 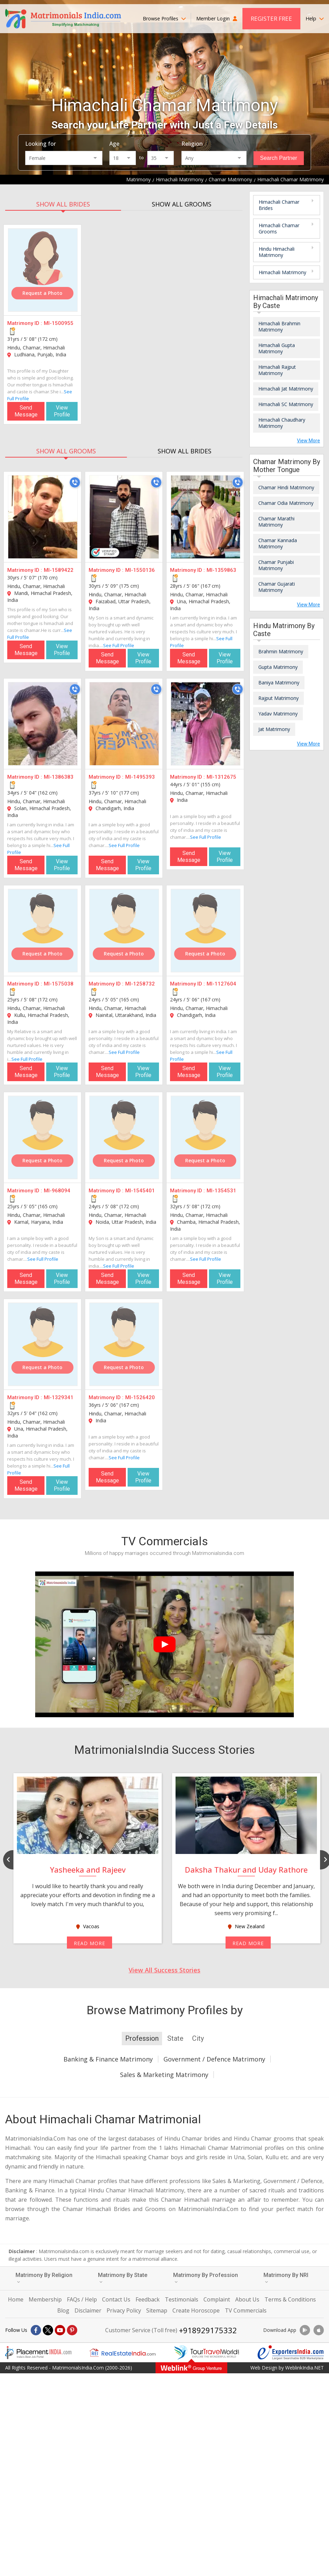 I want to click on [MI-1354531], so click(x=205, y=1137).